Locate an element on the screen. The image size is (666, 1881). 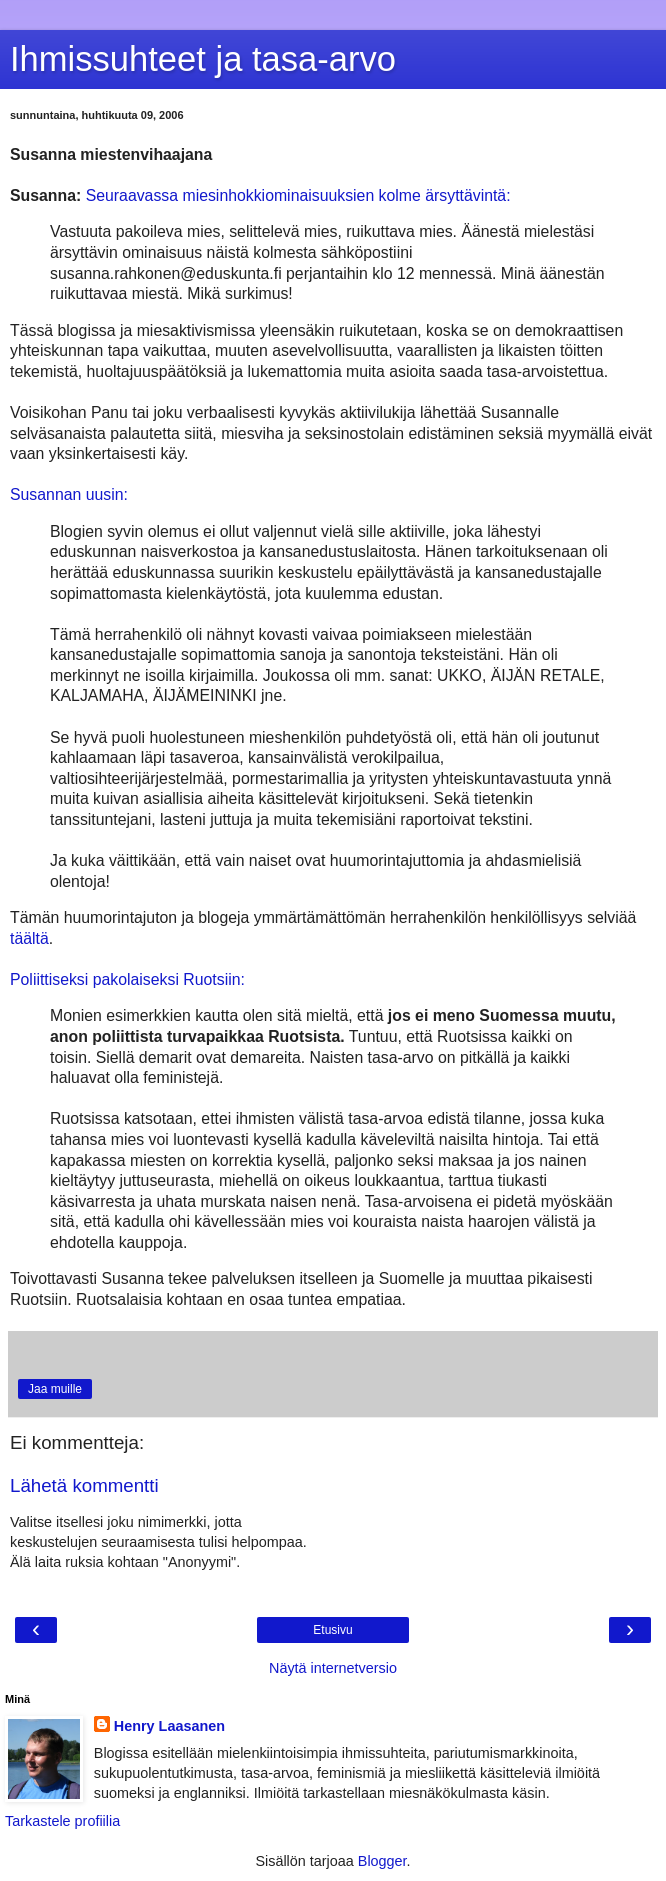
Näytä internetversio is located at coordinates (333, 1668).